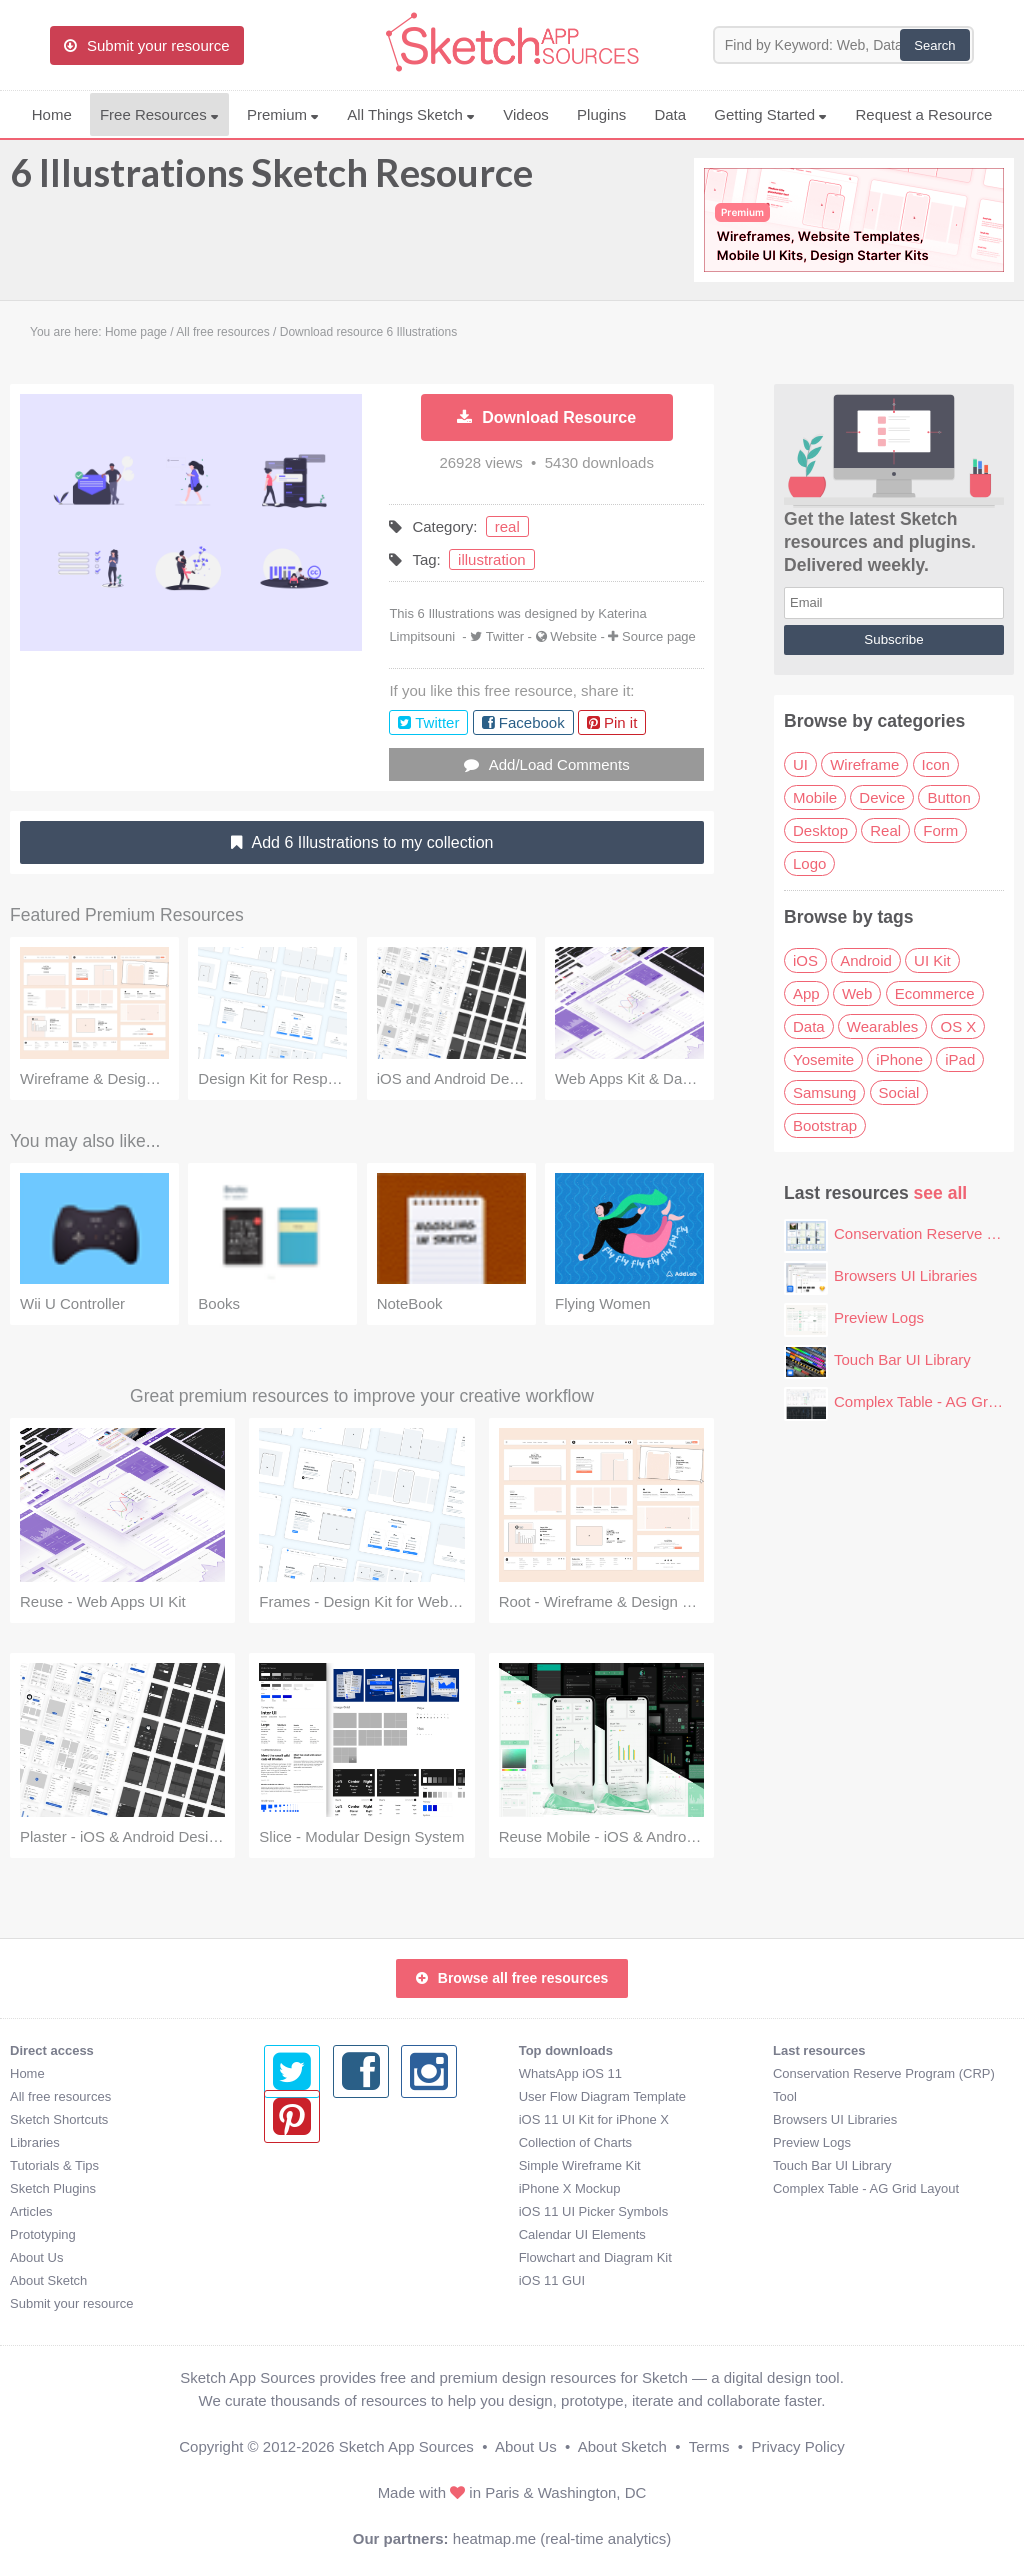 The image size is (1024, 2570). What do you see at coordinates (315, 2188) in the screenshot?
I see `iPhone X Mockup` at bounding box center [315, 2188].